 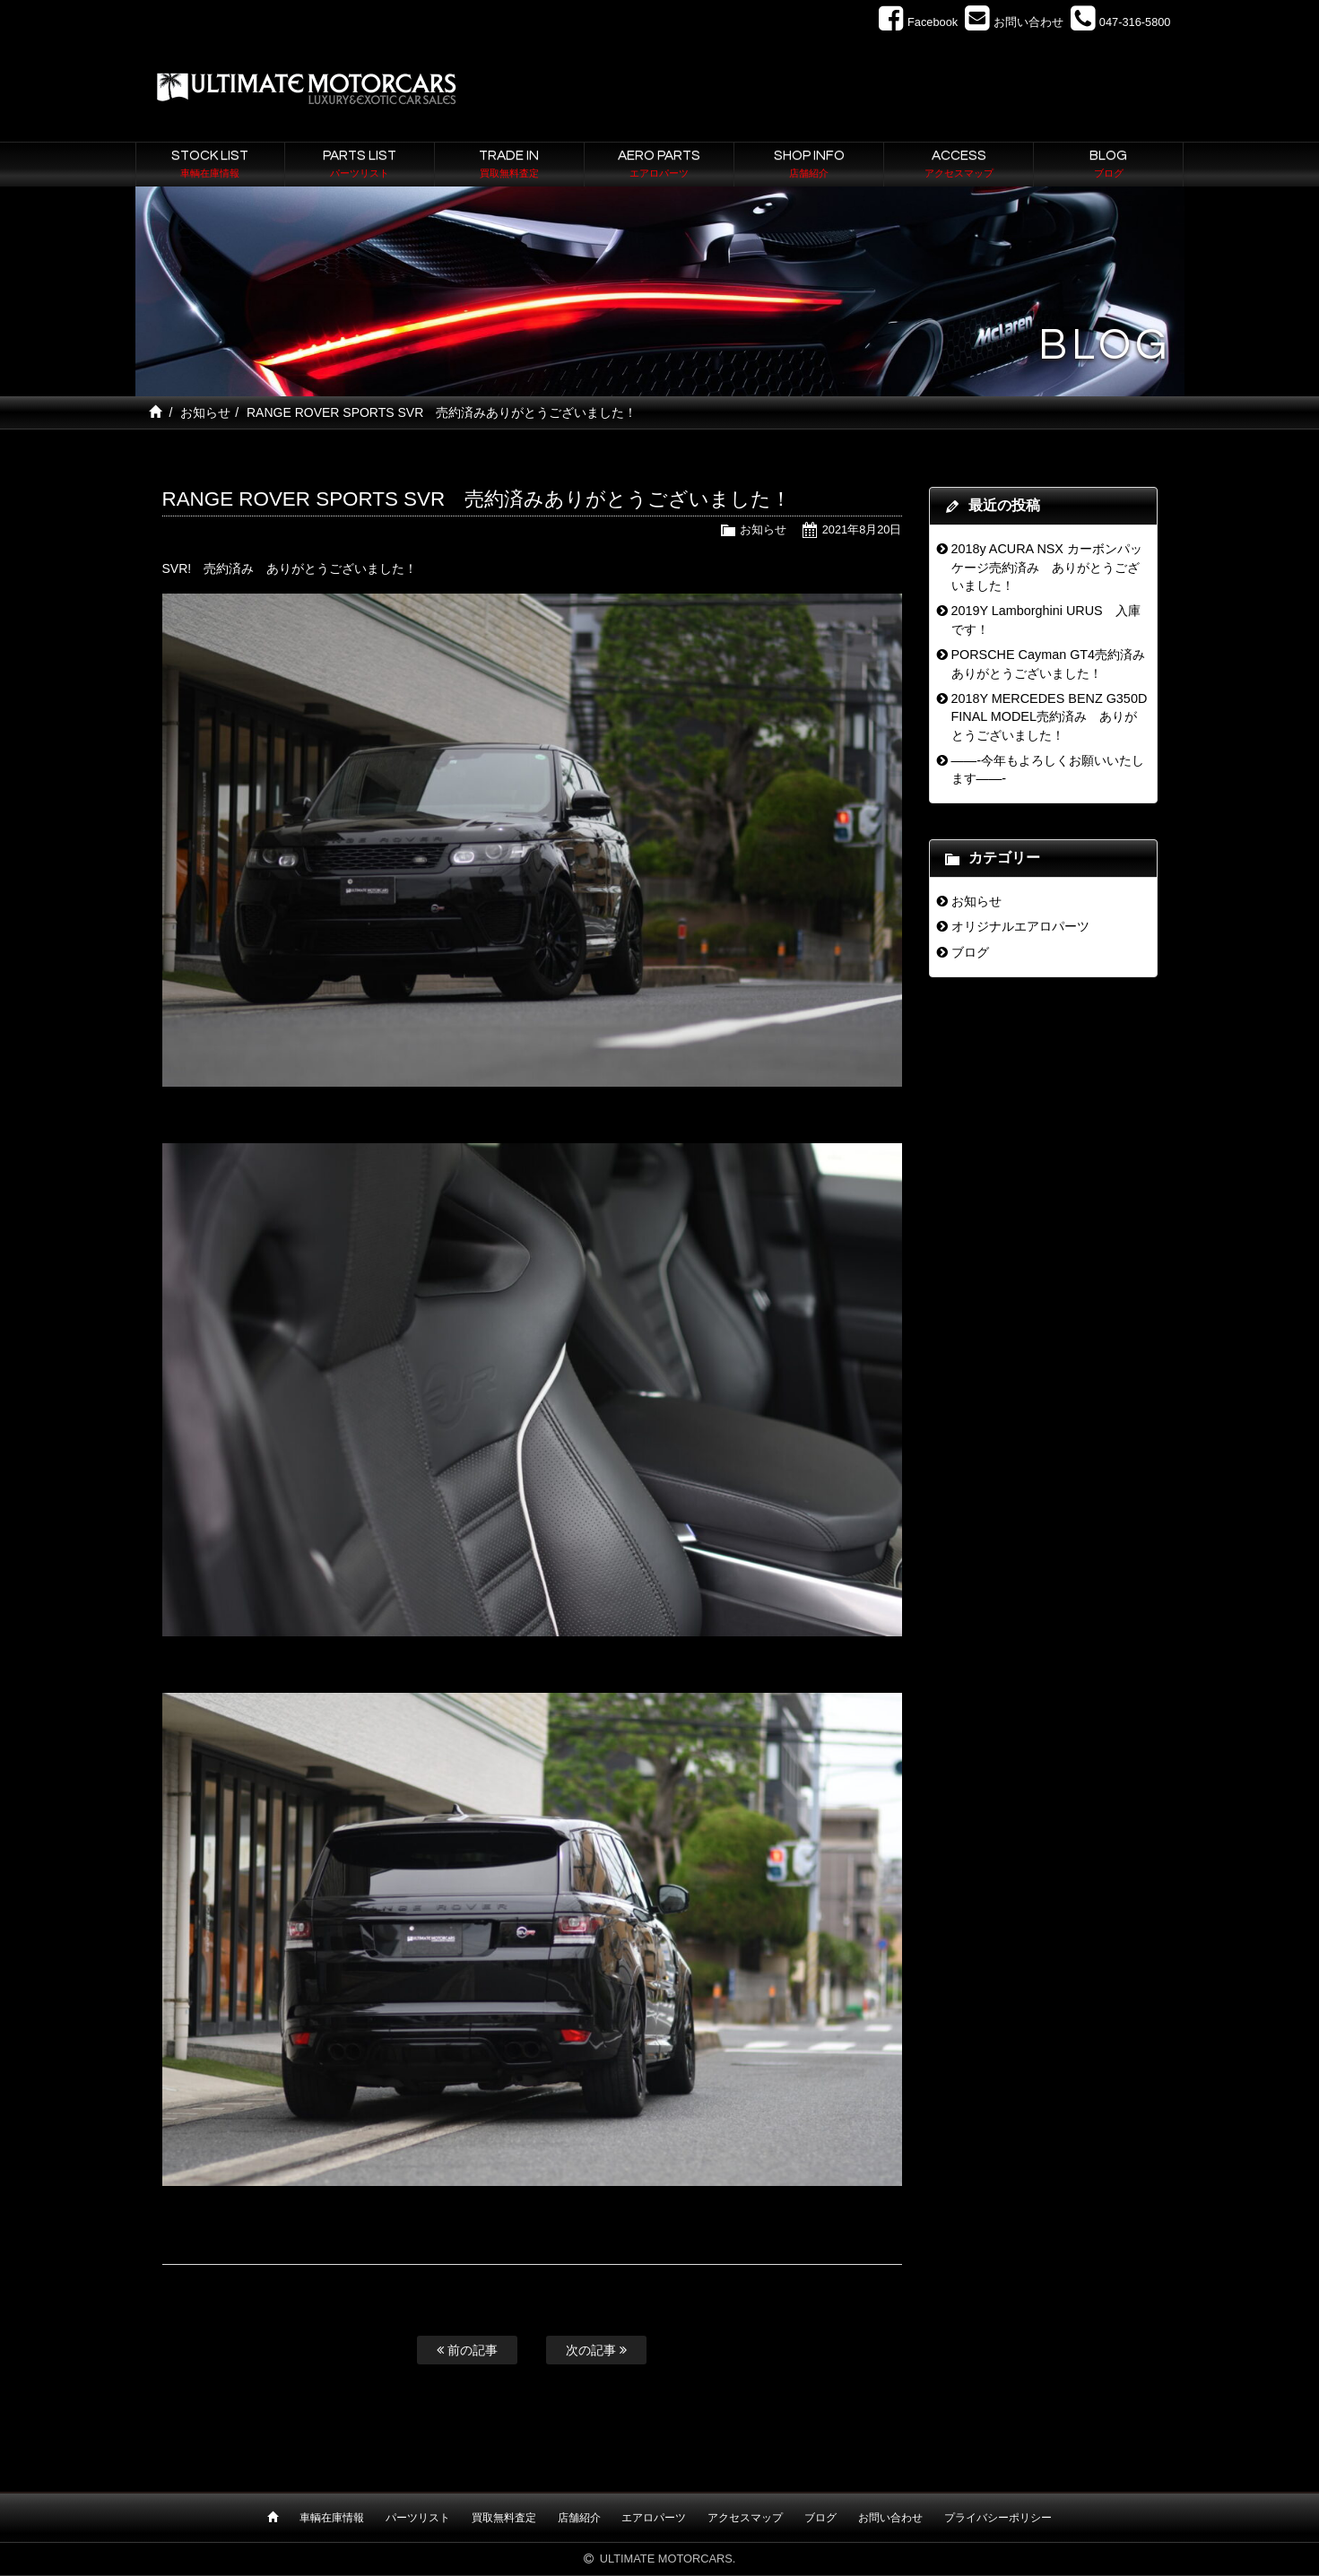 I want to click on 次の記事, so click(x=596, y=2350).